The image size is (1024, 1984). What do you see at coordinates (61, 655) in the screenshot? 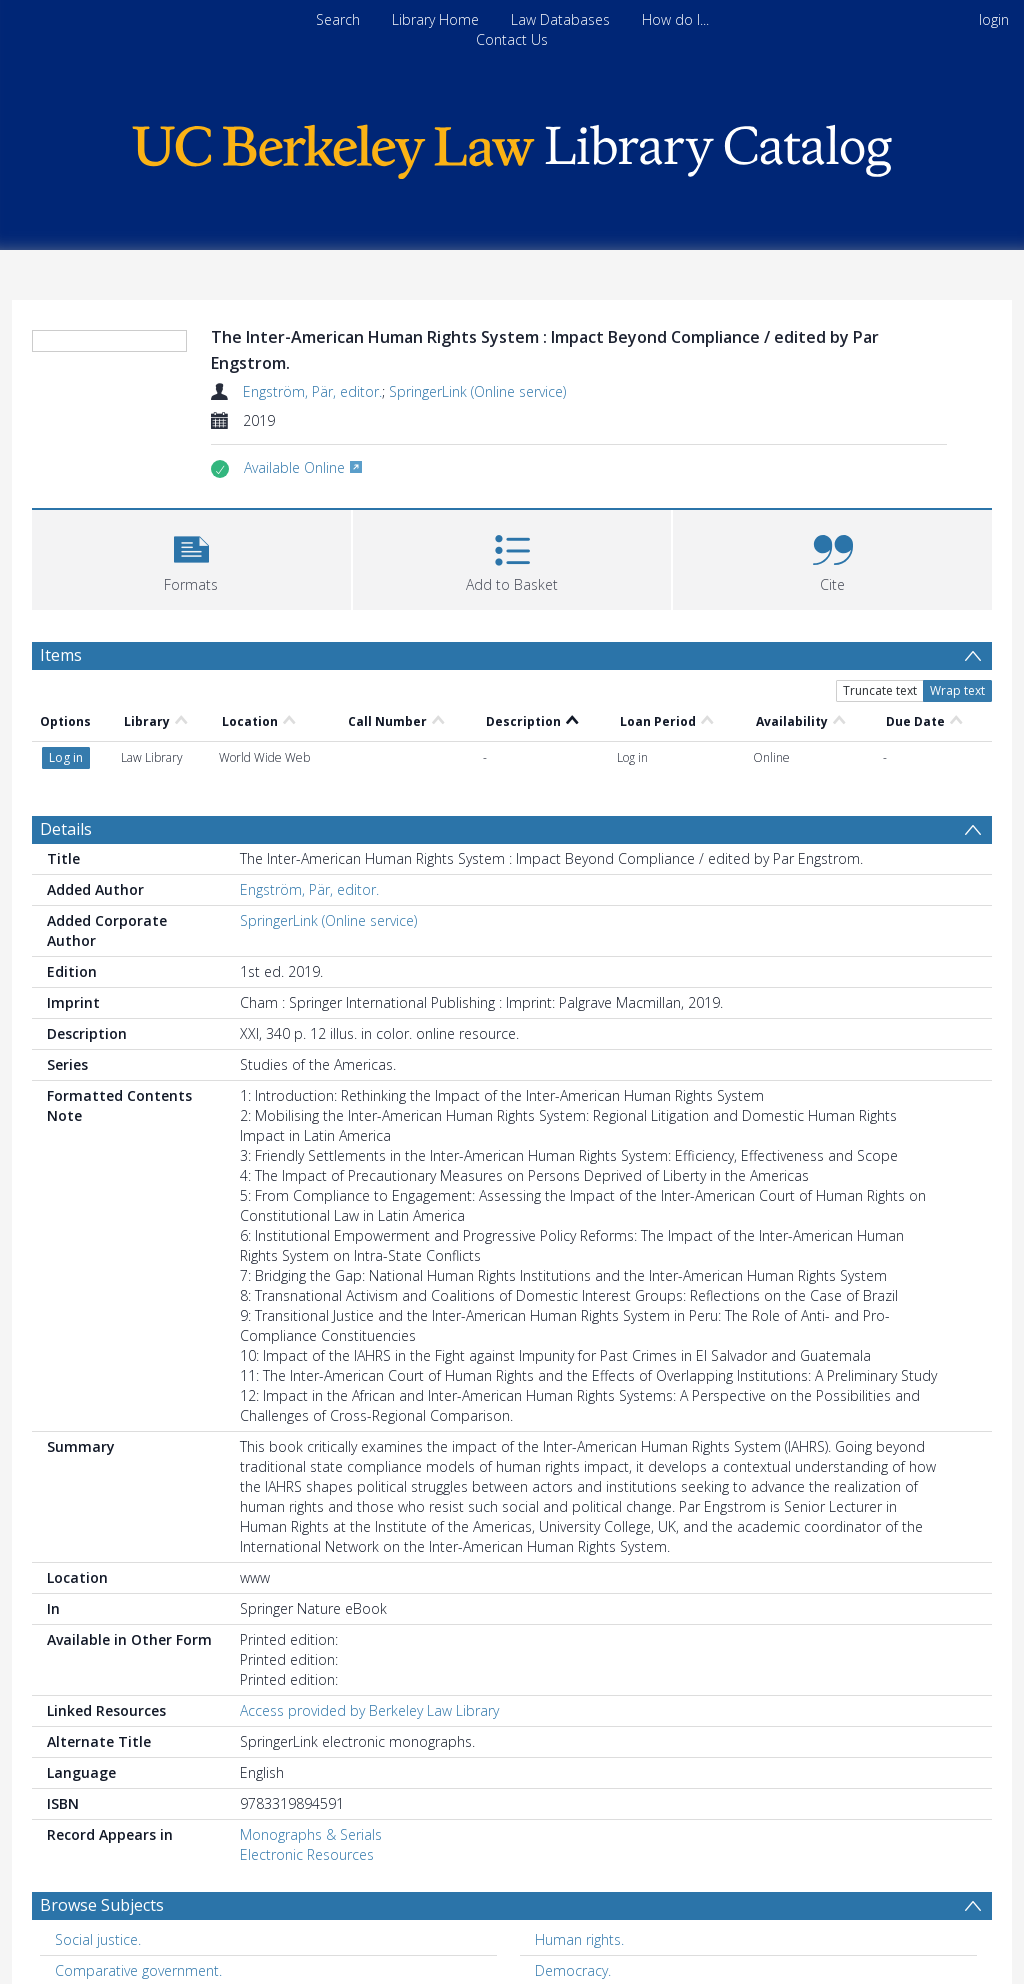
I see `Items` at bounding box center [61, 655].